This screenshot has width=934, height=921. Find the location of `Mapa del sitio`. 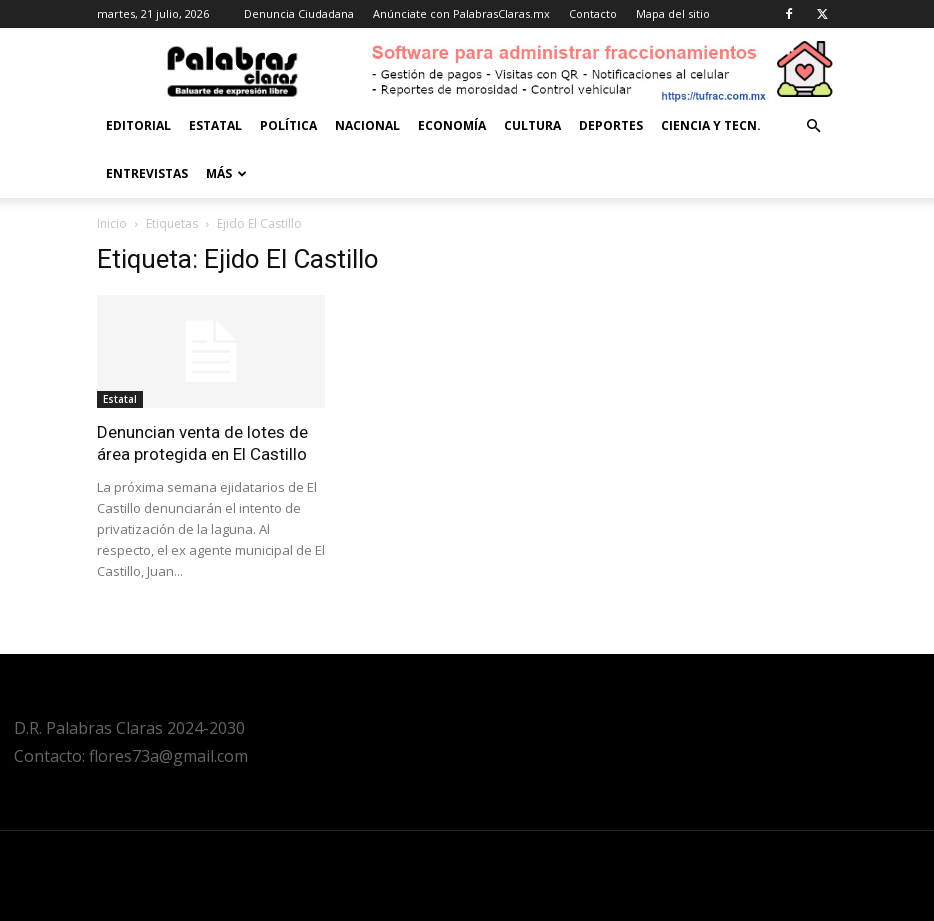

Mapa del sitio is located at coordinates (673, 13).